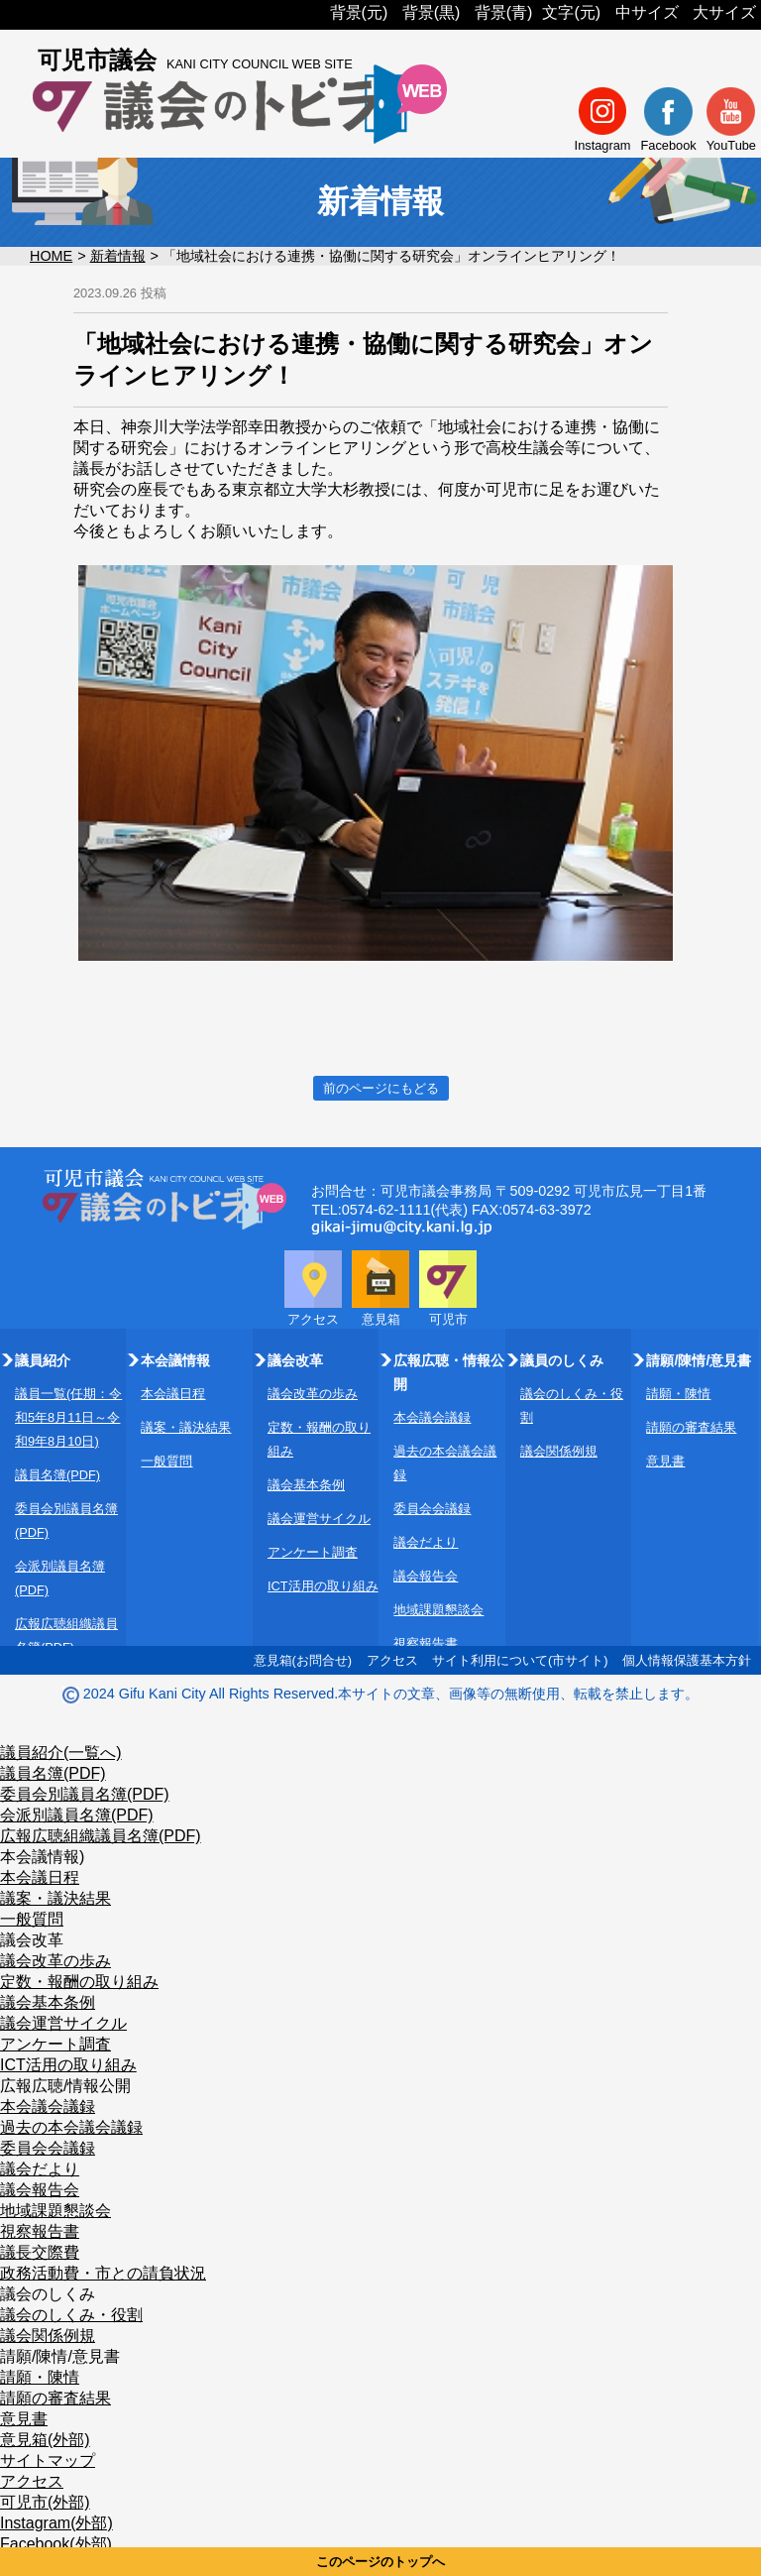 The height and width of the screenshot is (2576, 761). Describe the element at coordinates (100, 1835) in the screenshot. I see `広報広聴組織議員名簿(PDF)` at that location.